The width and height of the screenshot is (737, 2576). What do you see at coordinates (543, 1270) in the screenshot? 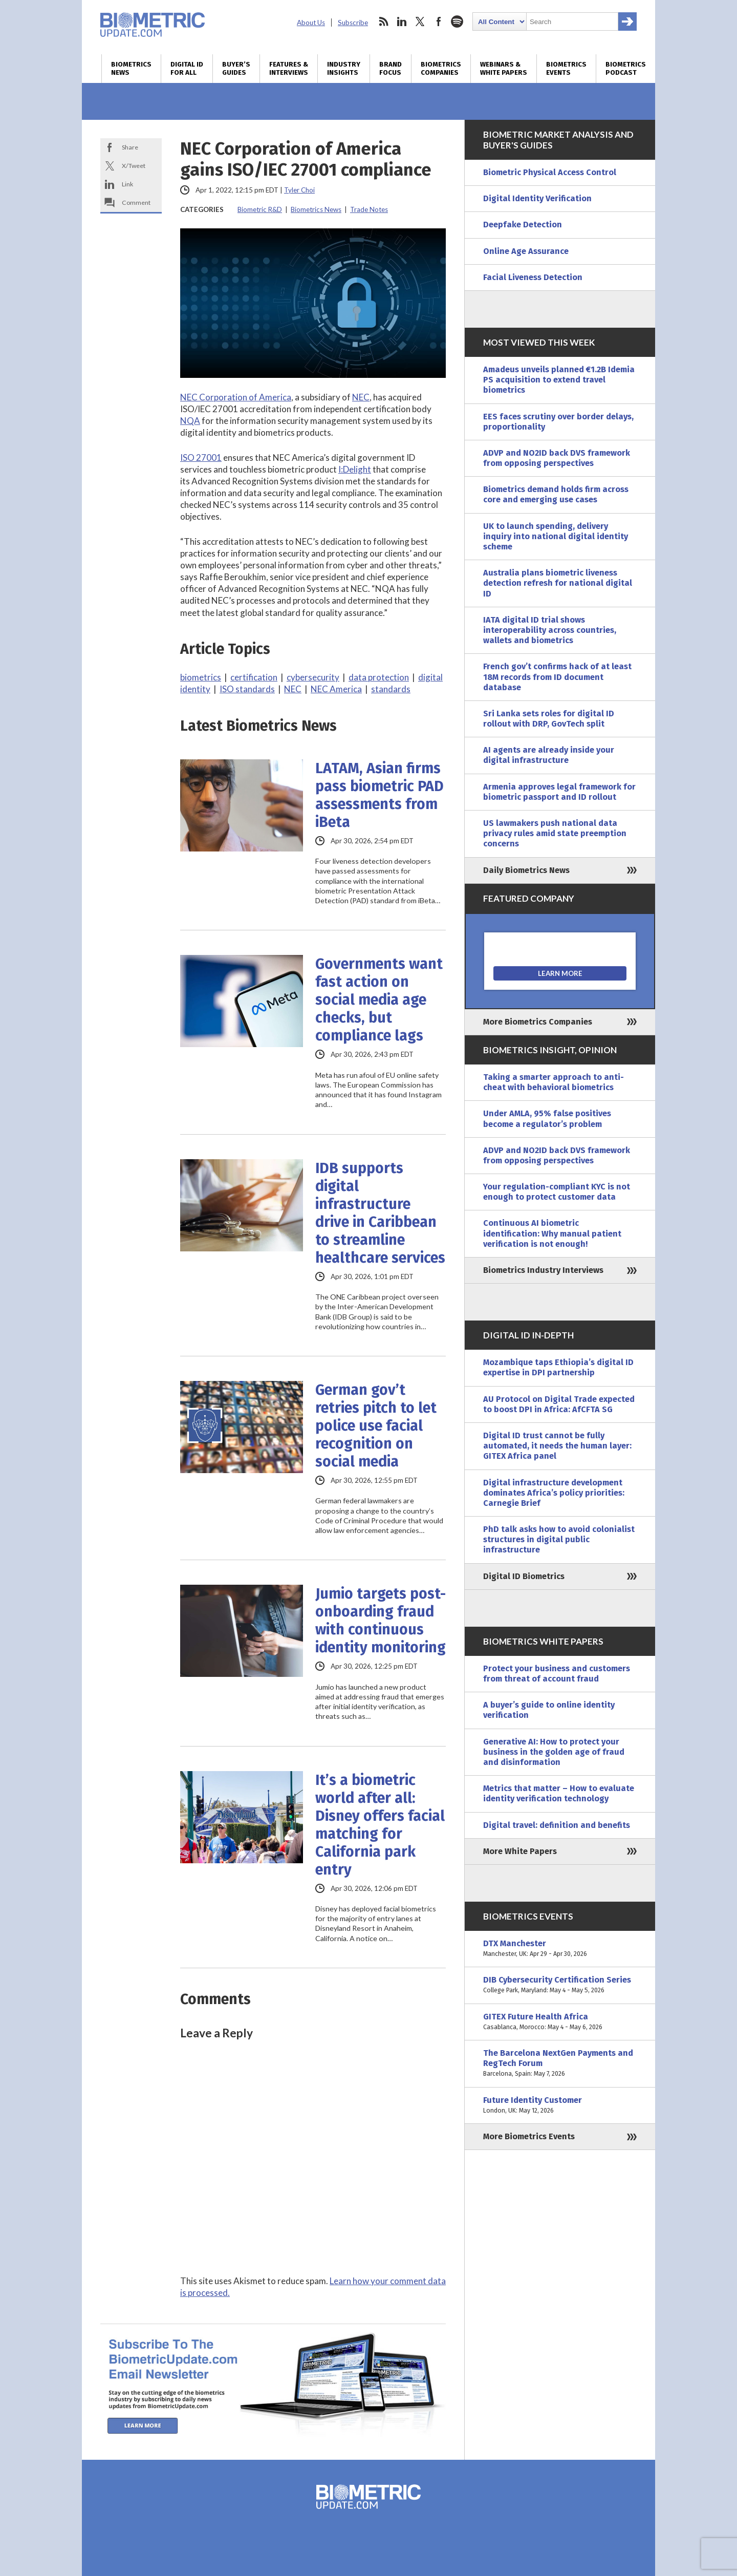
I see `Biometrics Industry Interviews` at bounding box center [543, 1270].